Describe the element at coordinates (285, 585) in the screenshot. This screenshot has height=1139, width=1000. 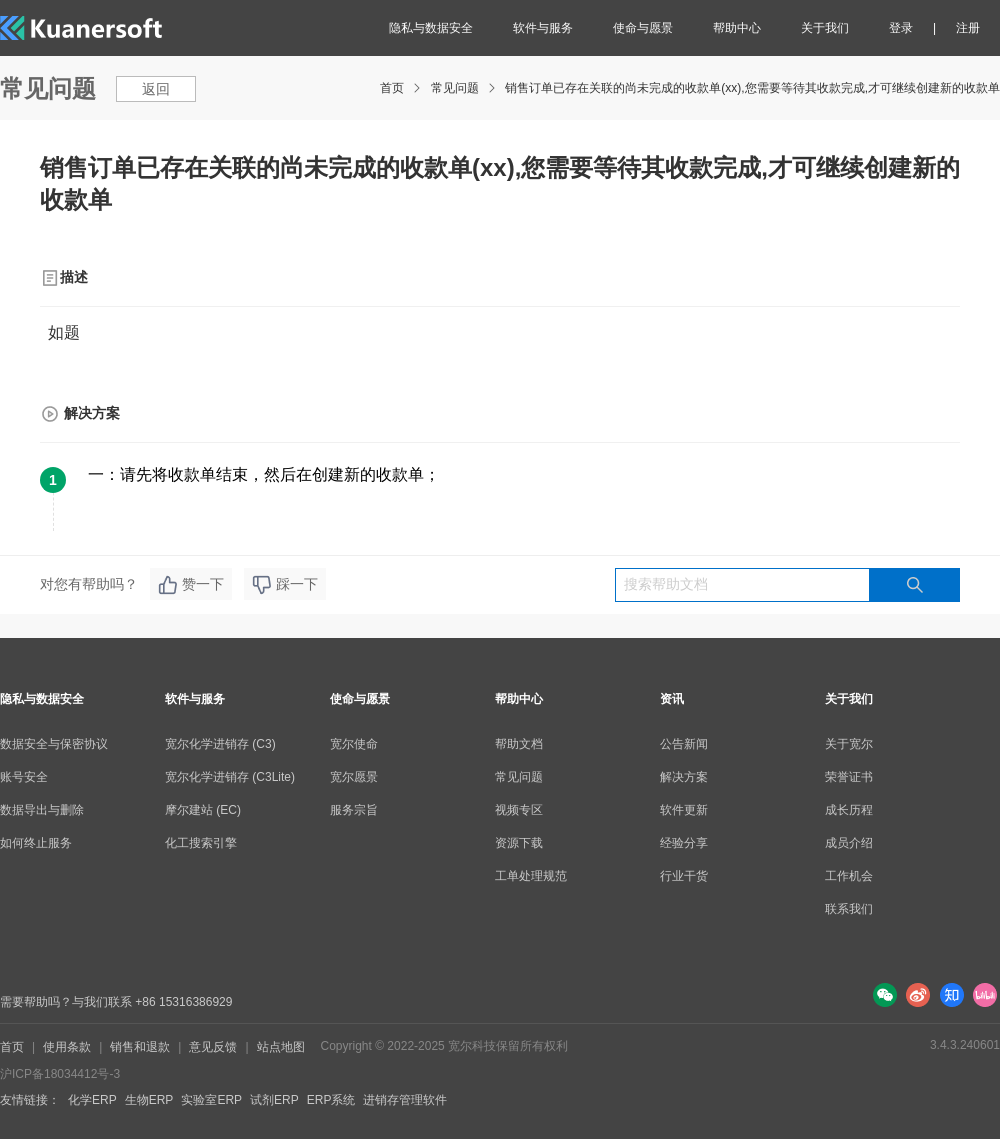
I see `踩一下` at that location.